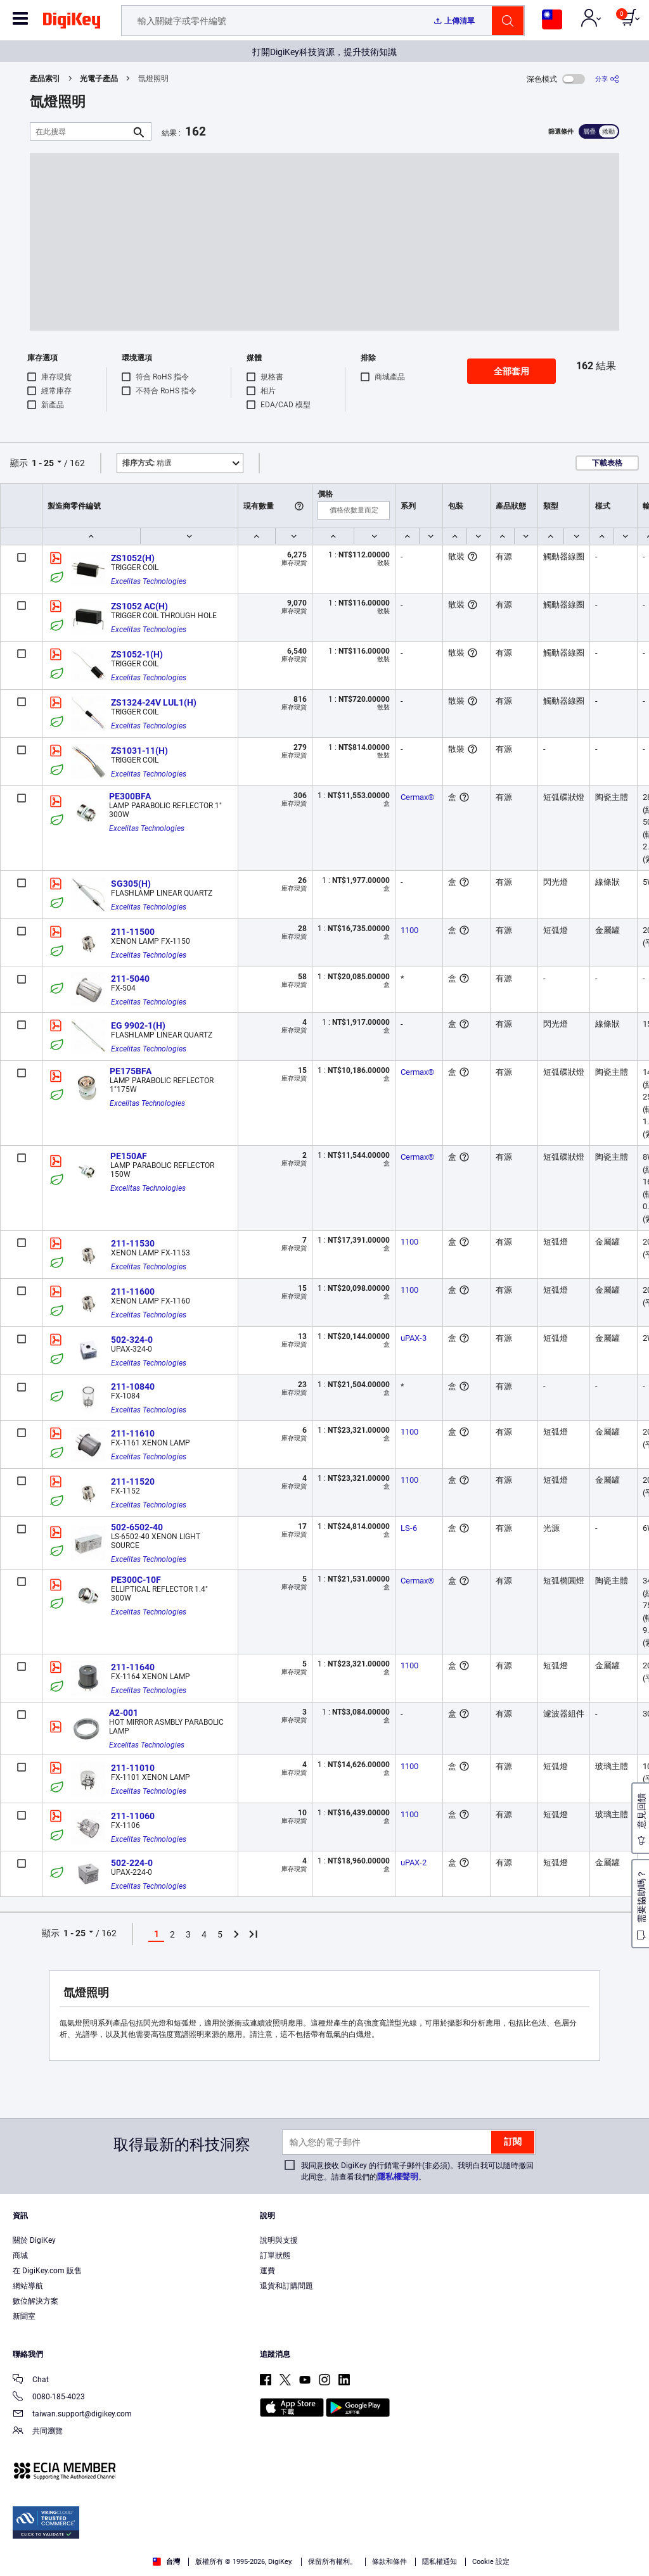 The width and height of the screenshot is (649, 2576). Describe the element at coordinates (71, 23) in the screenshot. I see `[img]` at that location.